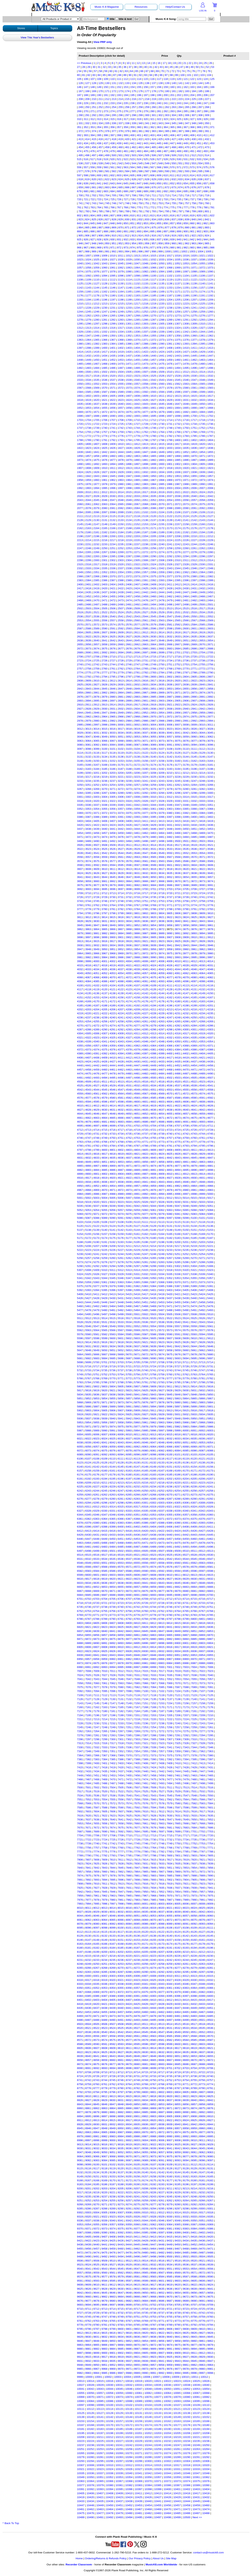 The image size is (252, 2576). Describe the element at coordinates (194, 1069) in the screenshot. I see `4471` at that location.